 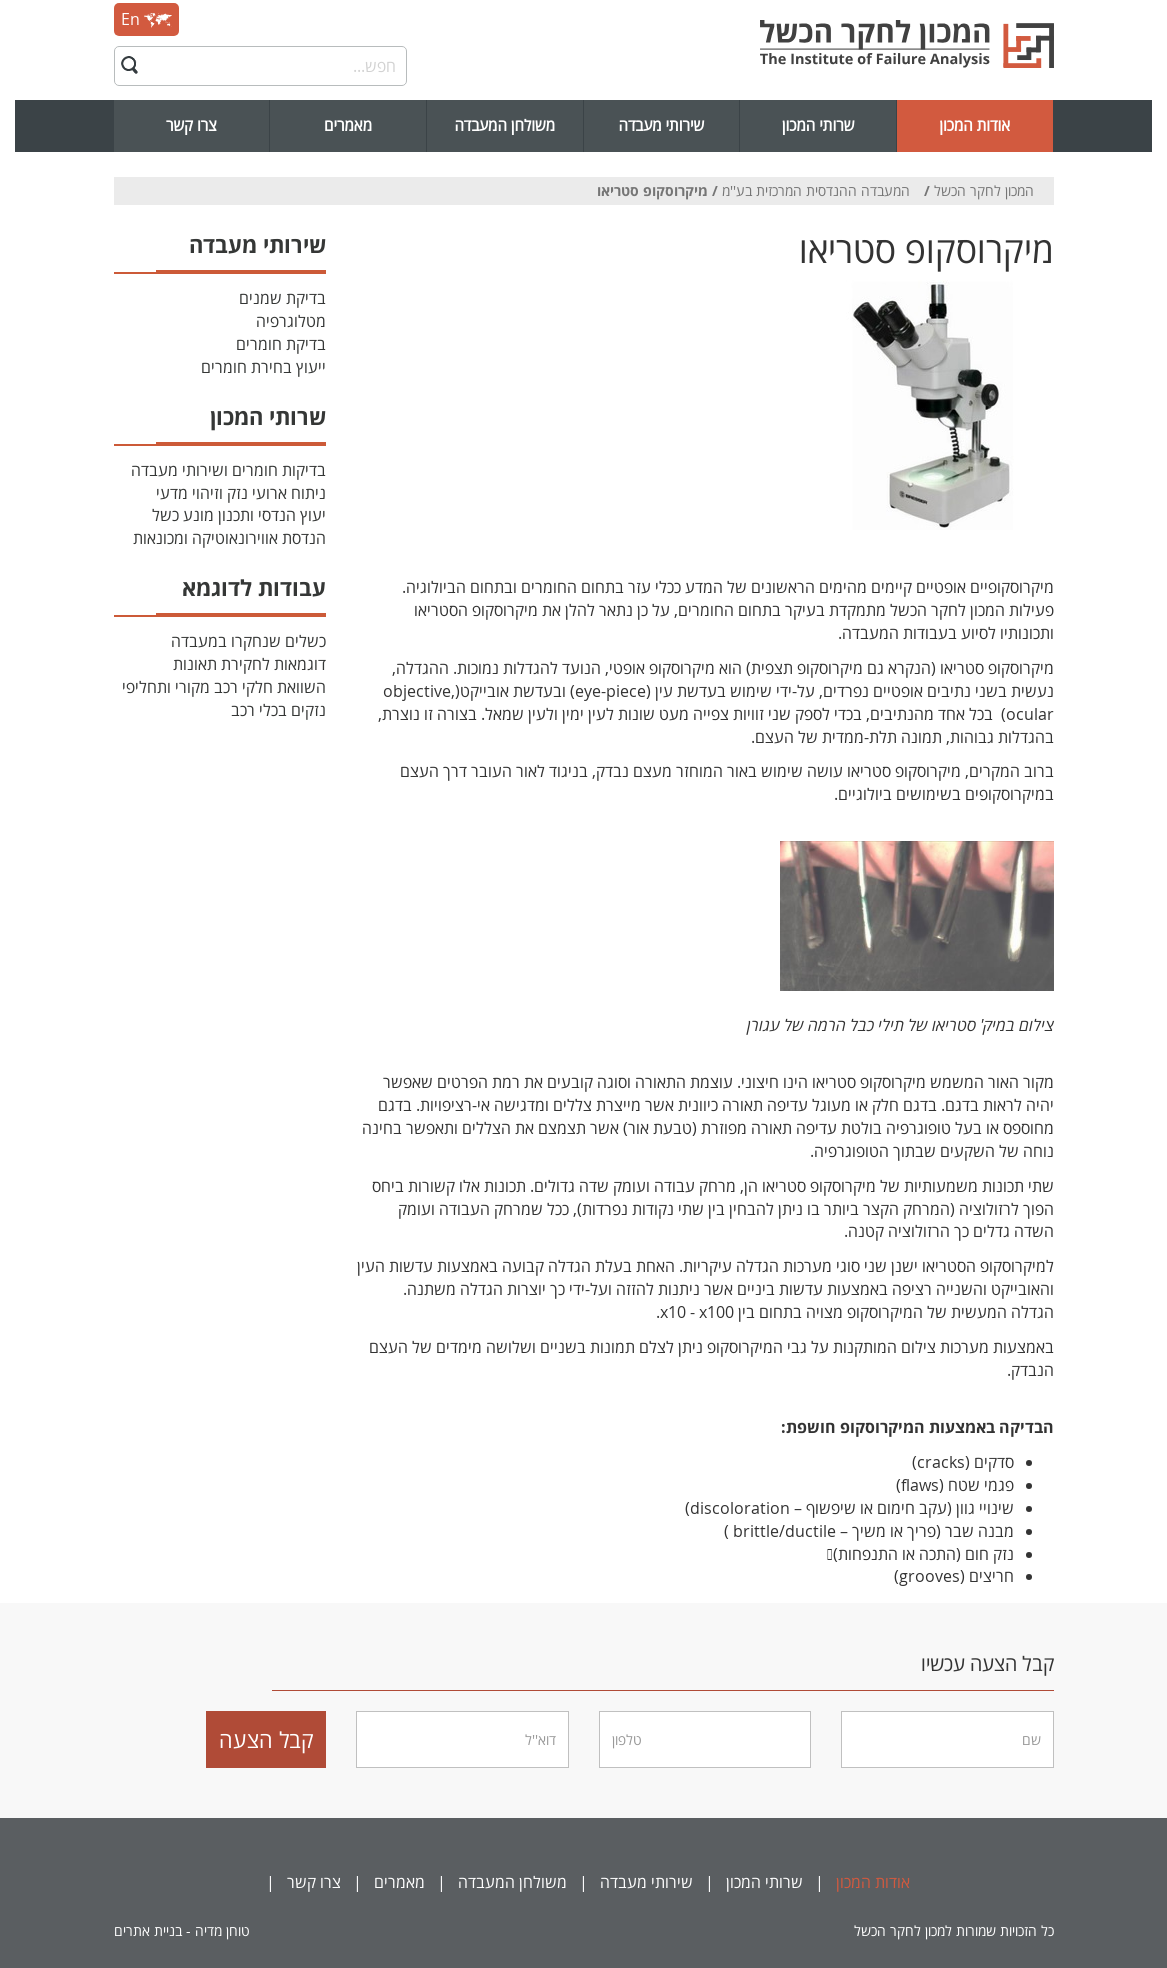 What do you see at coordinates (278, 710) in the screenshot?
I see `נזקים בכלי רכב` at bounding box center [278, 710].